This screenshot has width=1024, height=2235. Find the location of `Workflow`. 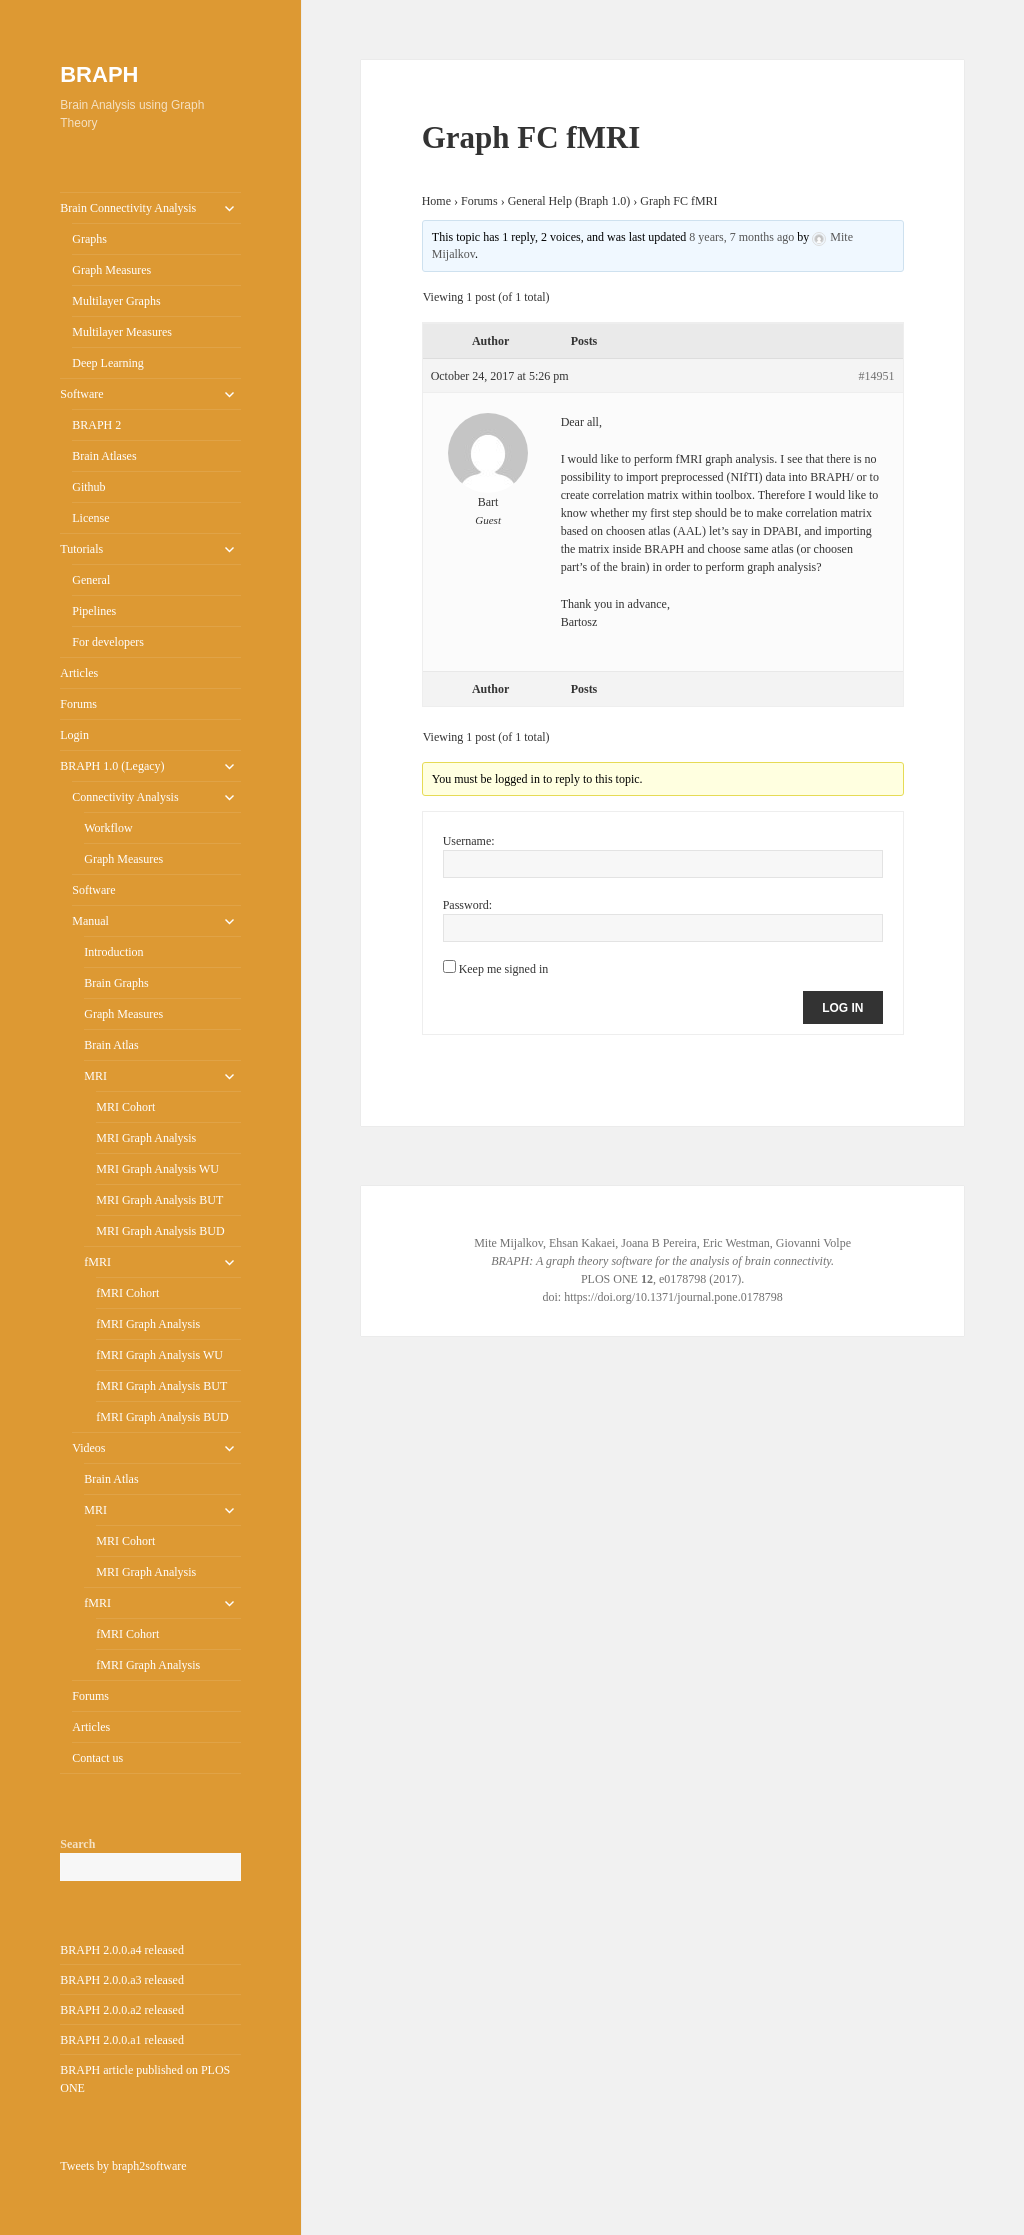

Workflow is located at coordinates (108, 828).